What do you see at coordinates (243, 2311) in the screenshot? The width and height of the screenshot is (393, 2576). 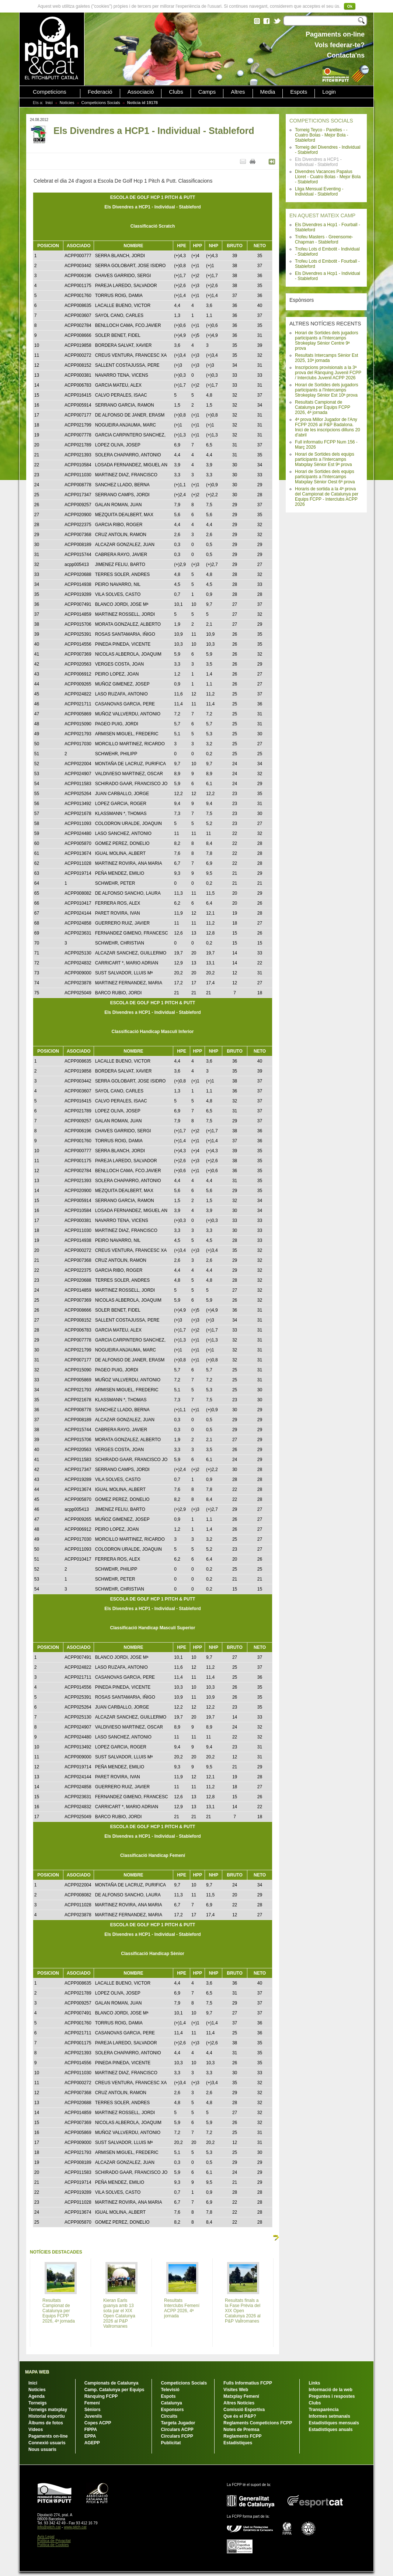 I see `Resultats finals a la Fase Prèvia del XIX Open Catalunya 2026 al P&P Vallromanes` at bounding box center [243, 2311].